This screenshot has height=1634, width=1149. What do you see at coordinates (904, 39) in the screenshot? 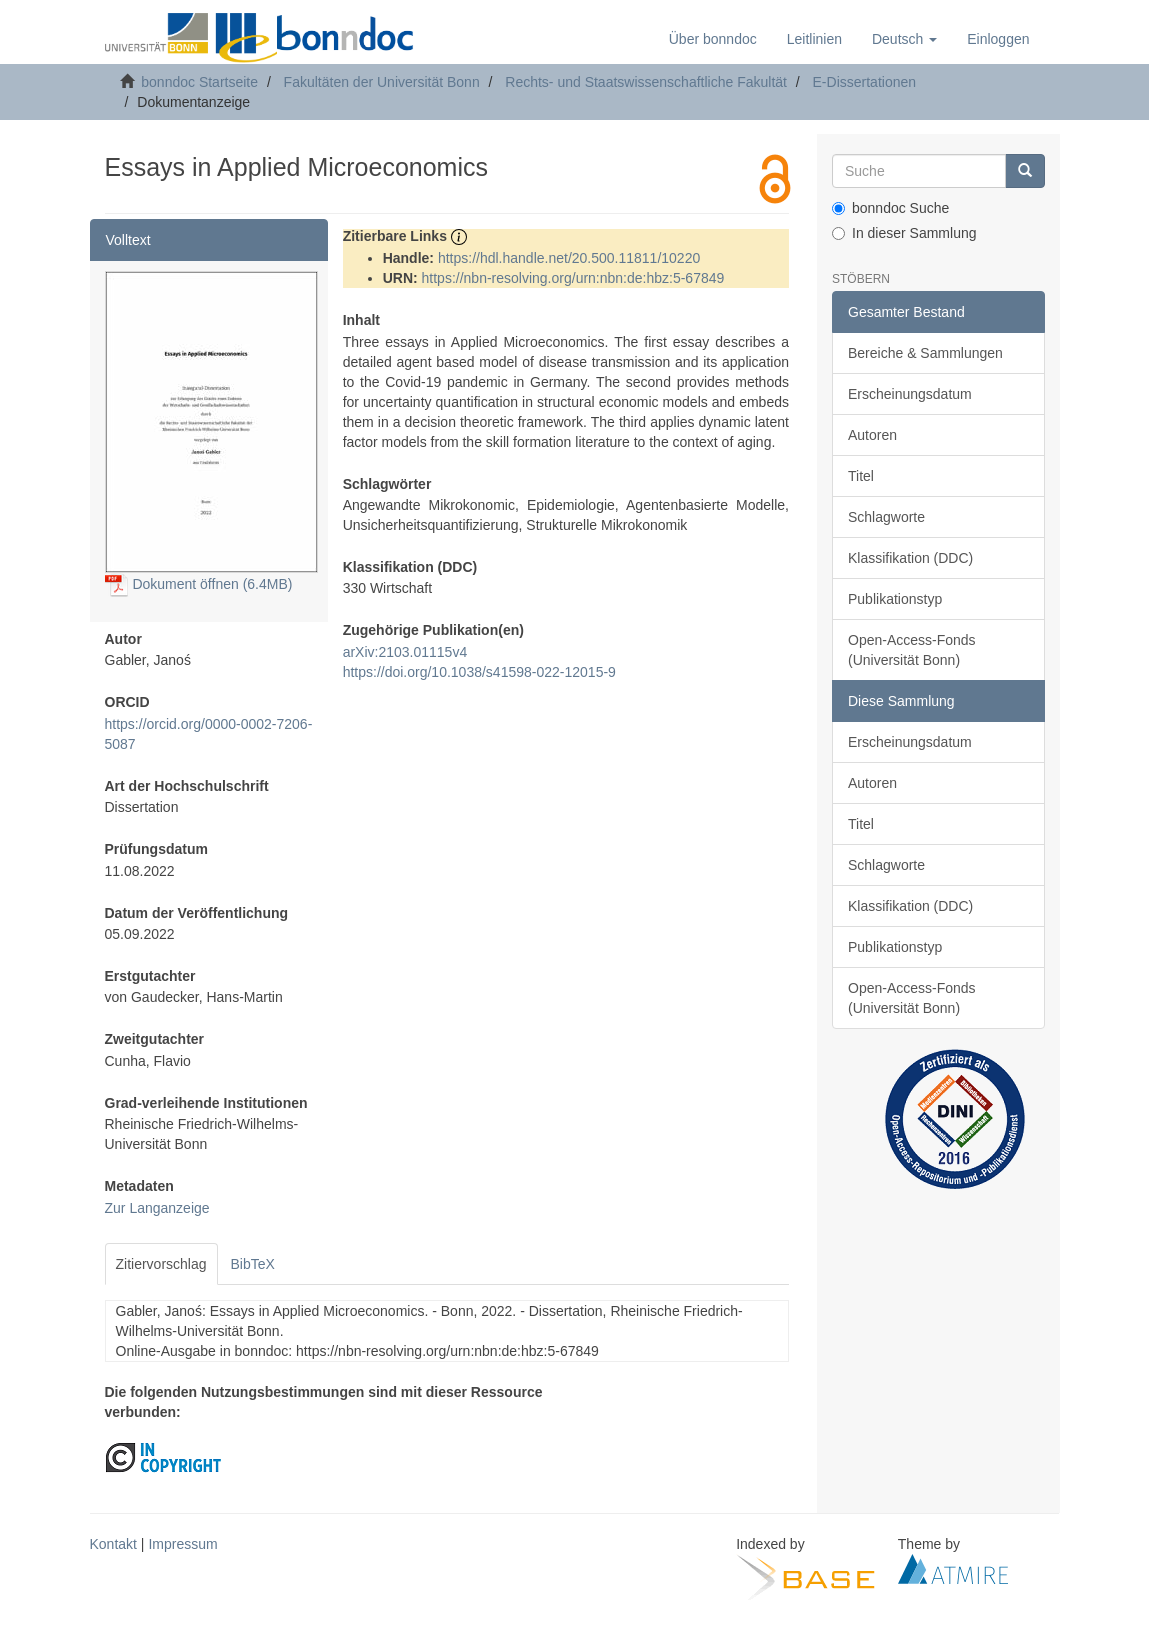
I see `[button]` at bounding box center [904, 39].